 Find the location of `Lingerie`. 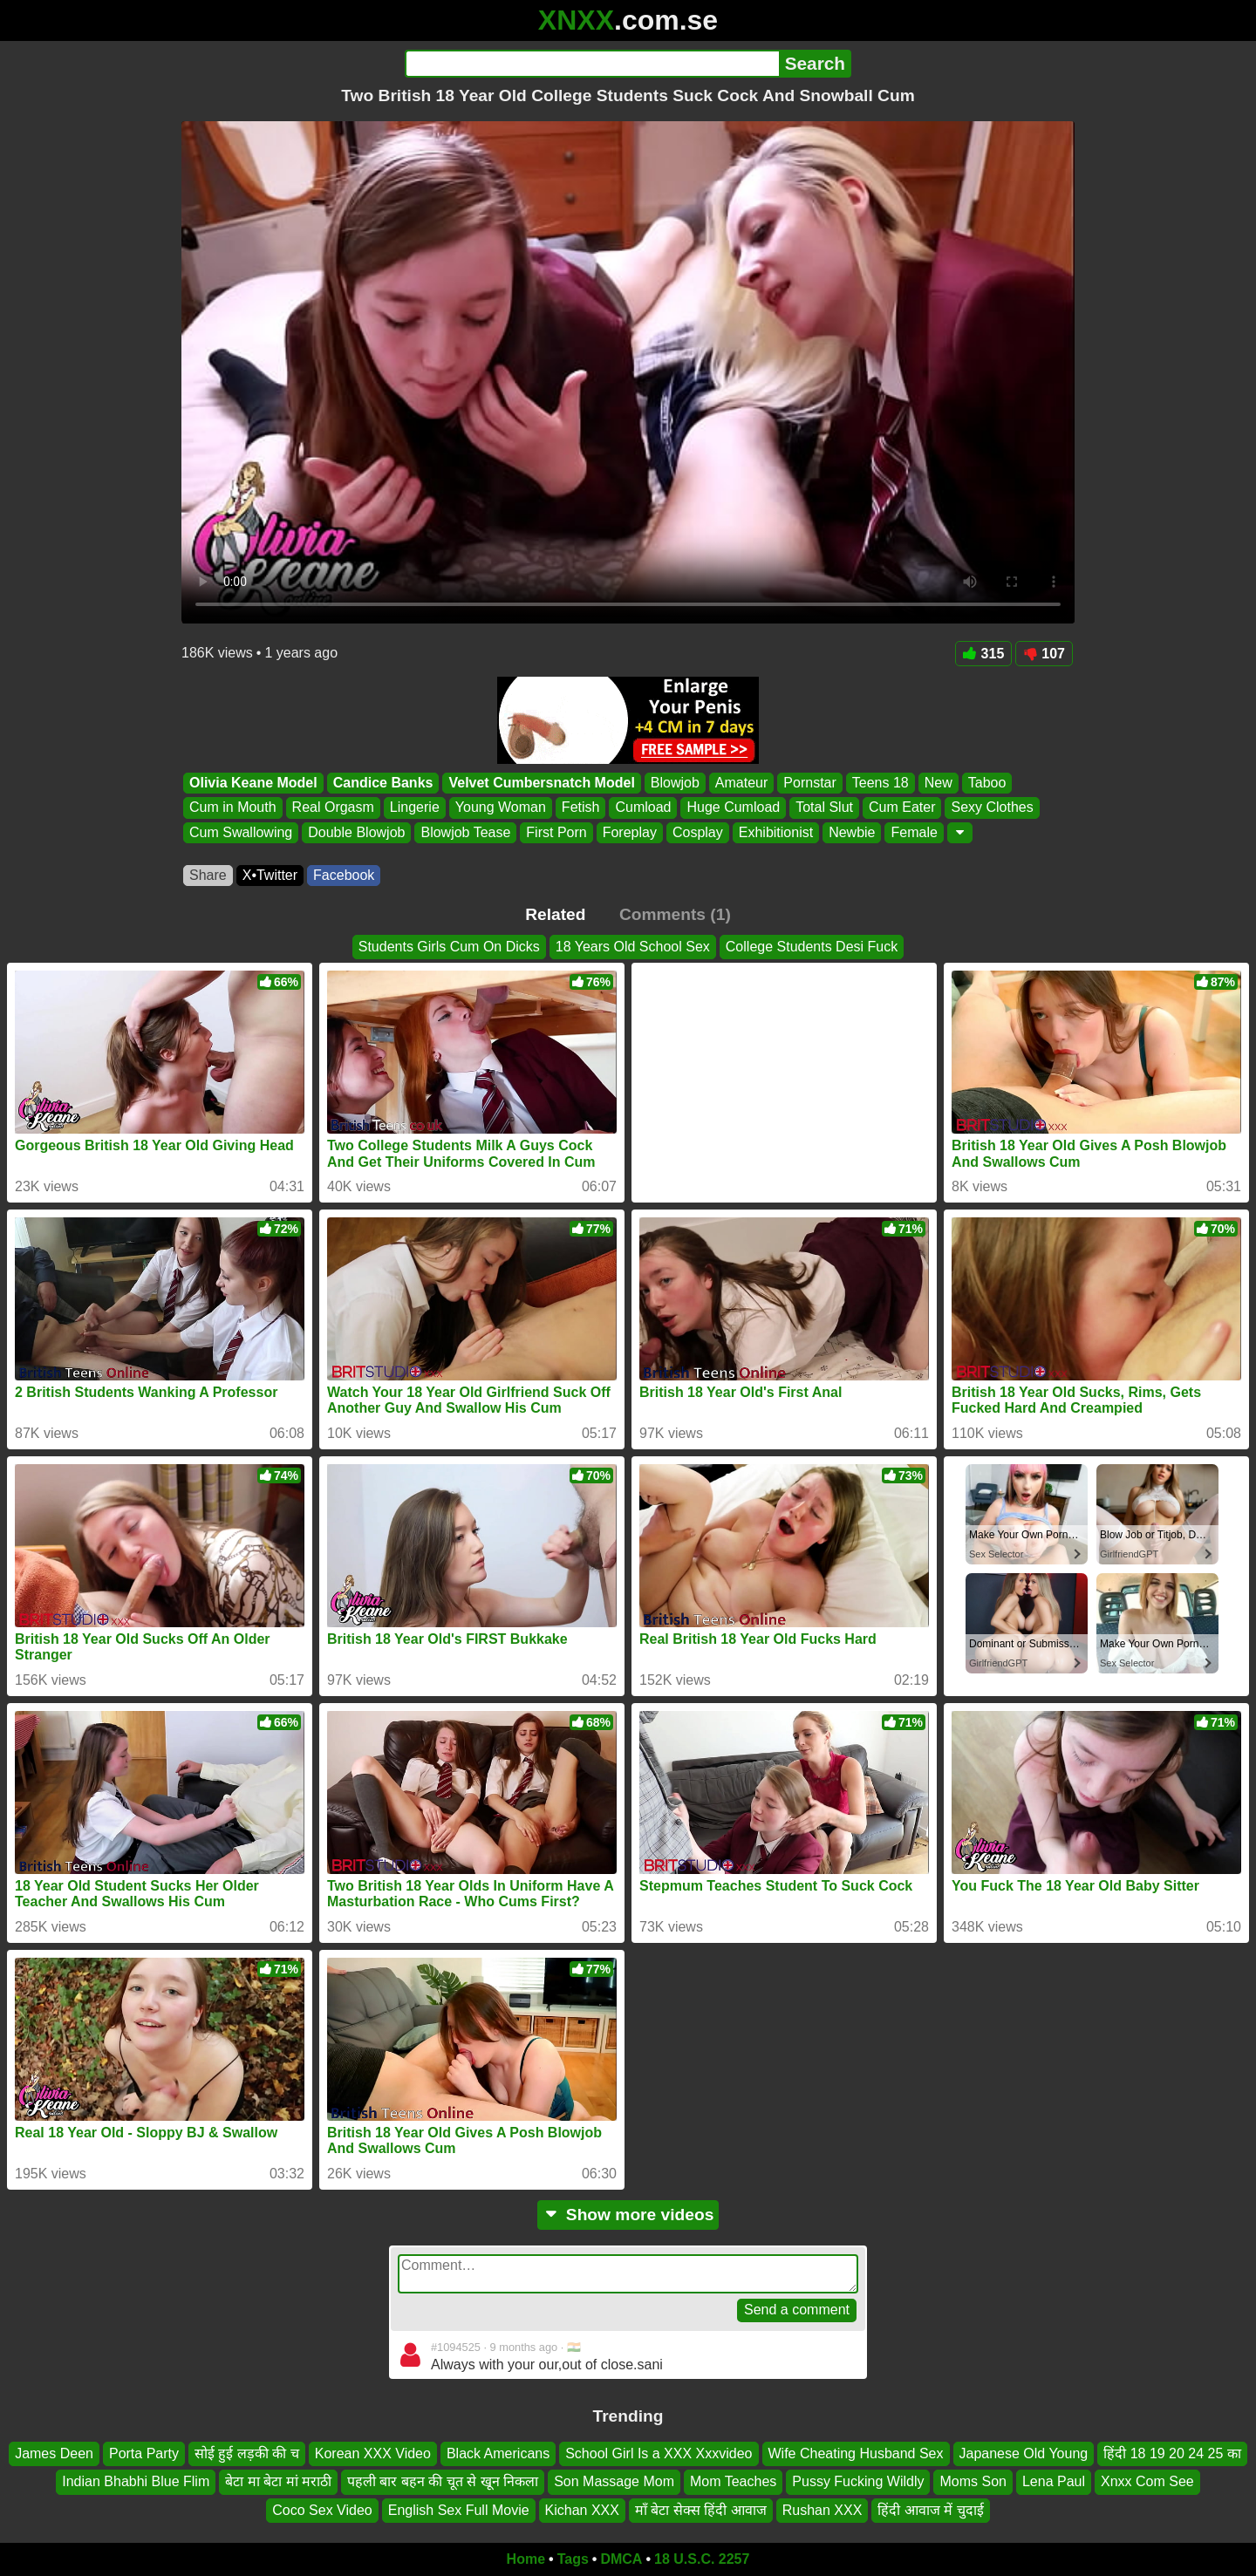

Lingerie is located at coordinates (415, 808).